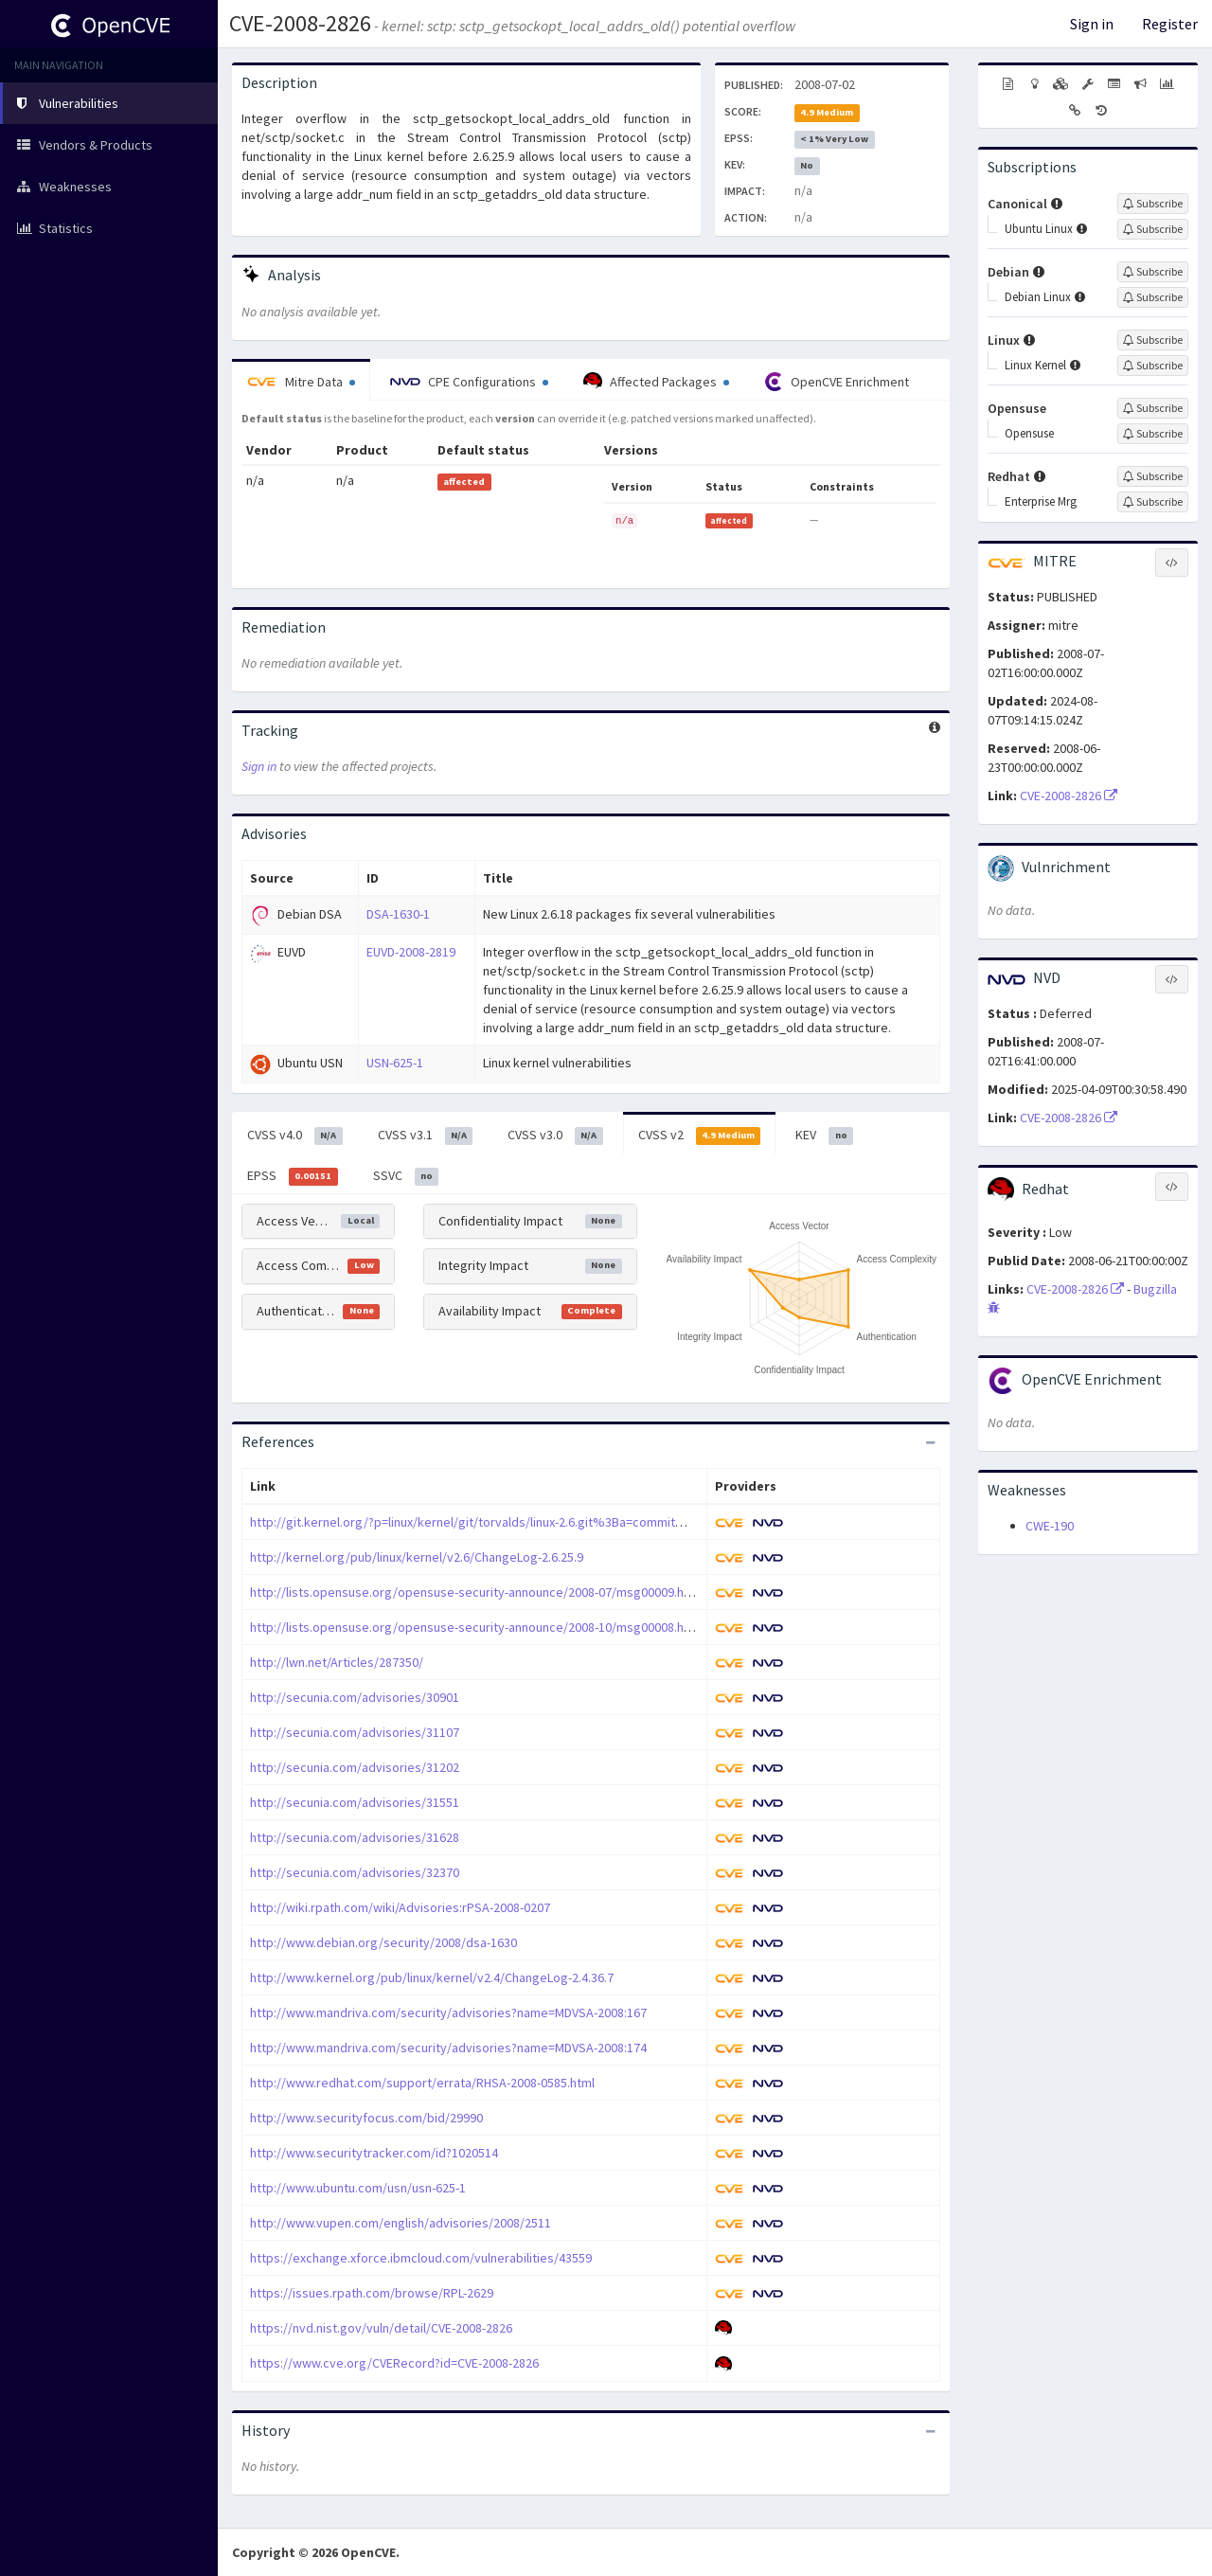 The image size is (1212, 2576). Describe the element at coordinates (398, 913) in the screenshot. I see `DSA-1630-1` at that location.